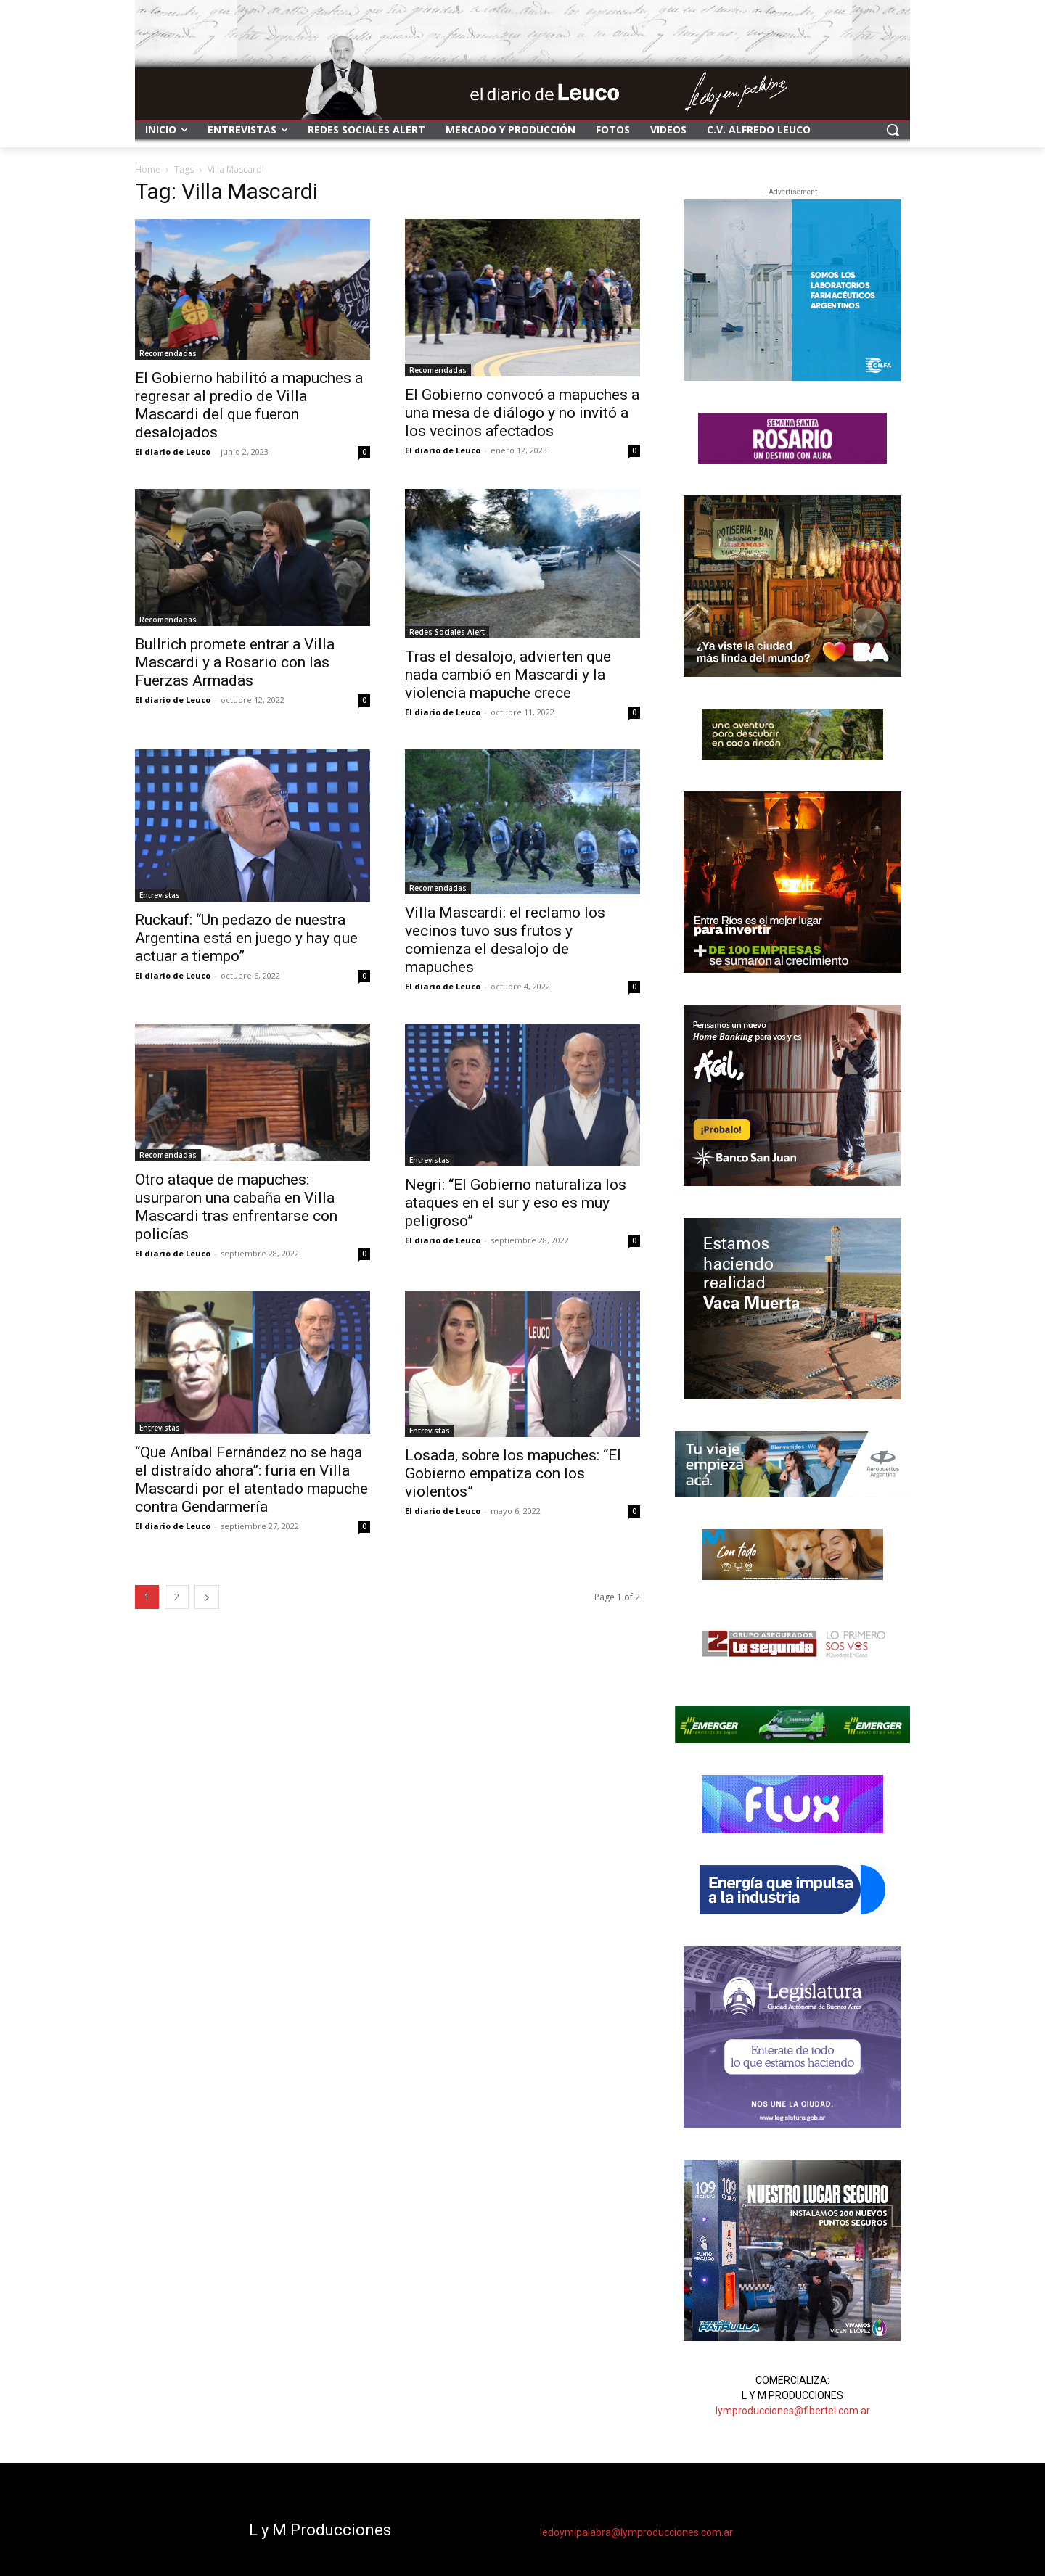 The width and height of the screenshot is (1045, 2576). What do you see at coordinates (206, 1597) in the screenshot?
I see `[next-page]` at bounding box center [206, 1597].